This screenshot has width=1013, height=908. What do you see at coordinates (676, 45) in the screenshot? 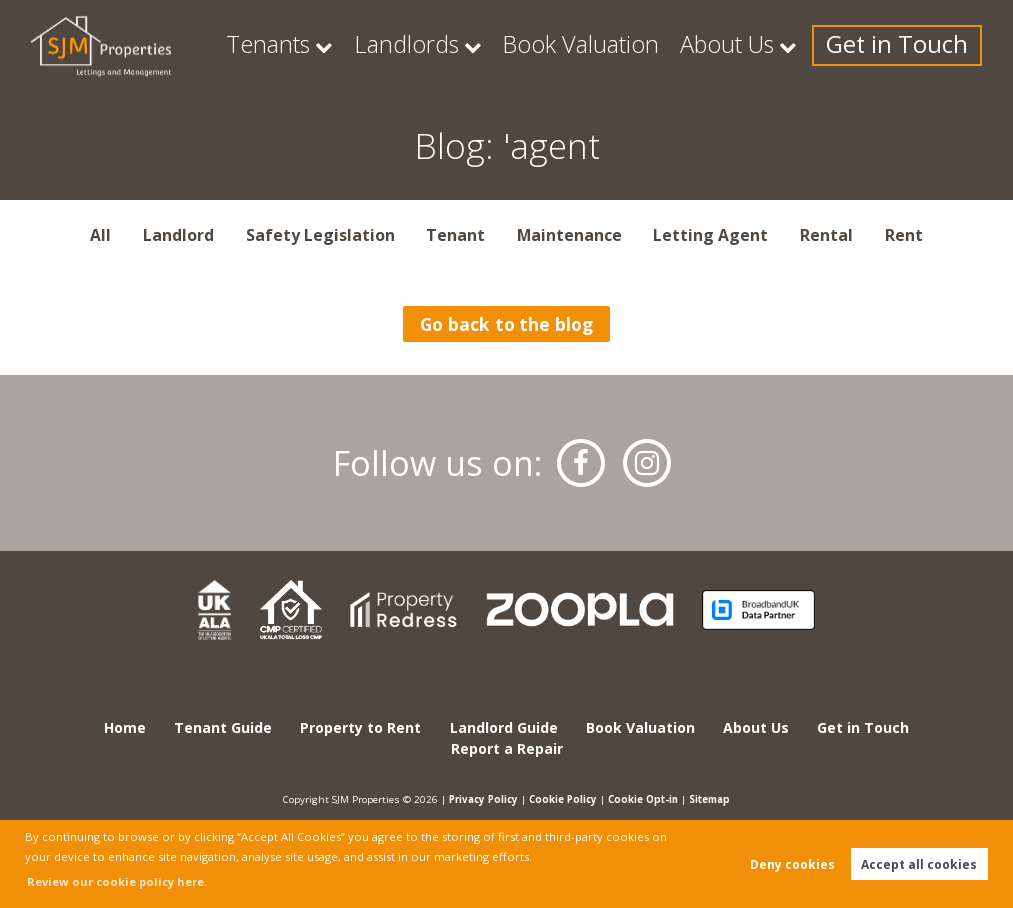
I see `Book Valuation` at bounding box center [676, 45].